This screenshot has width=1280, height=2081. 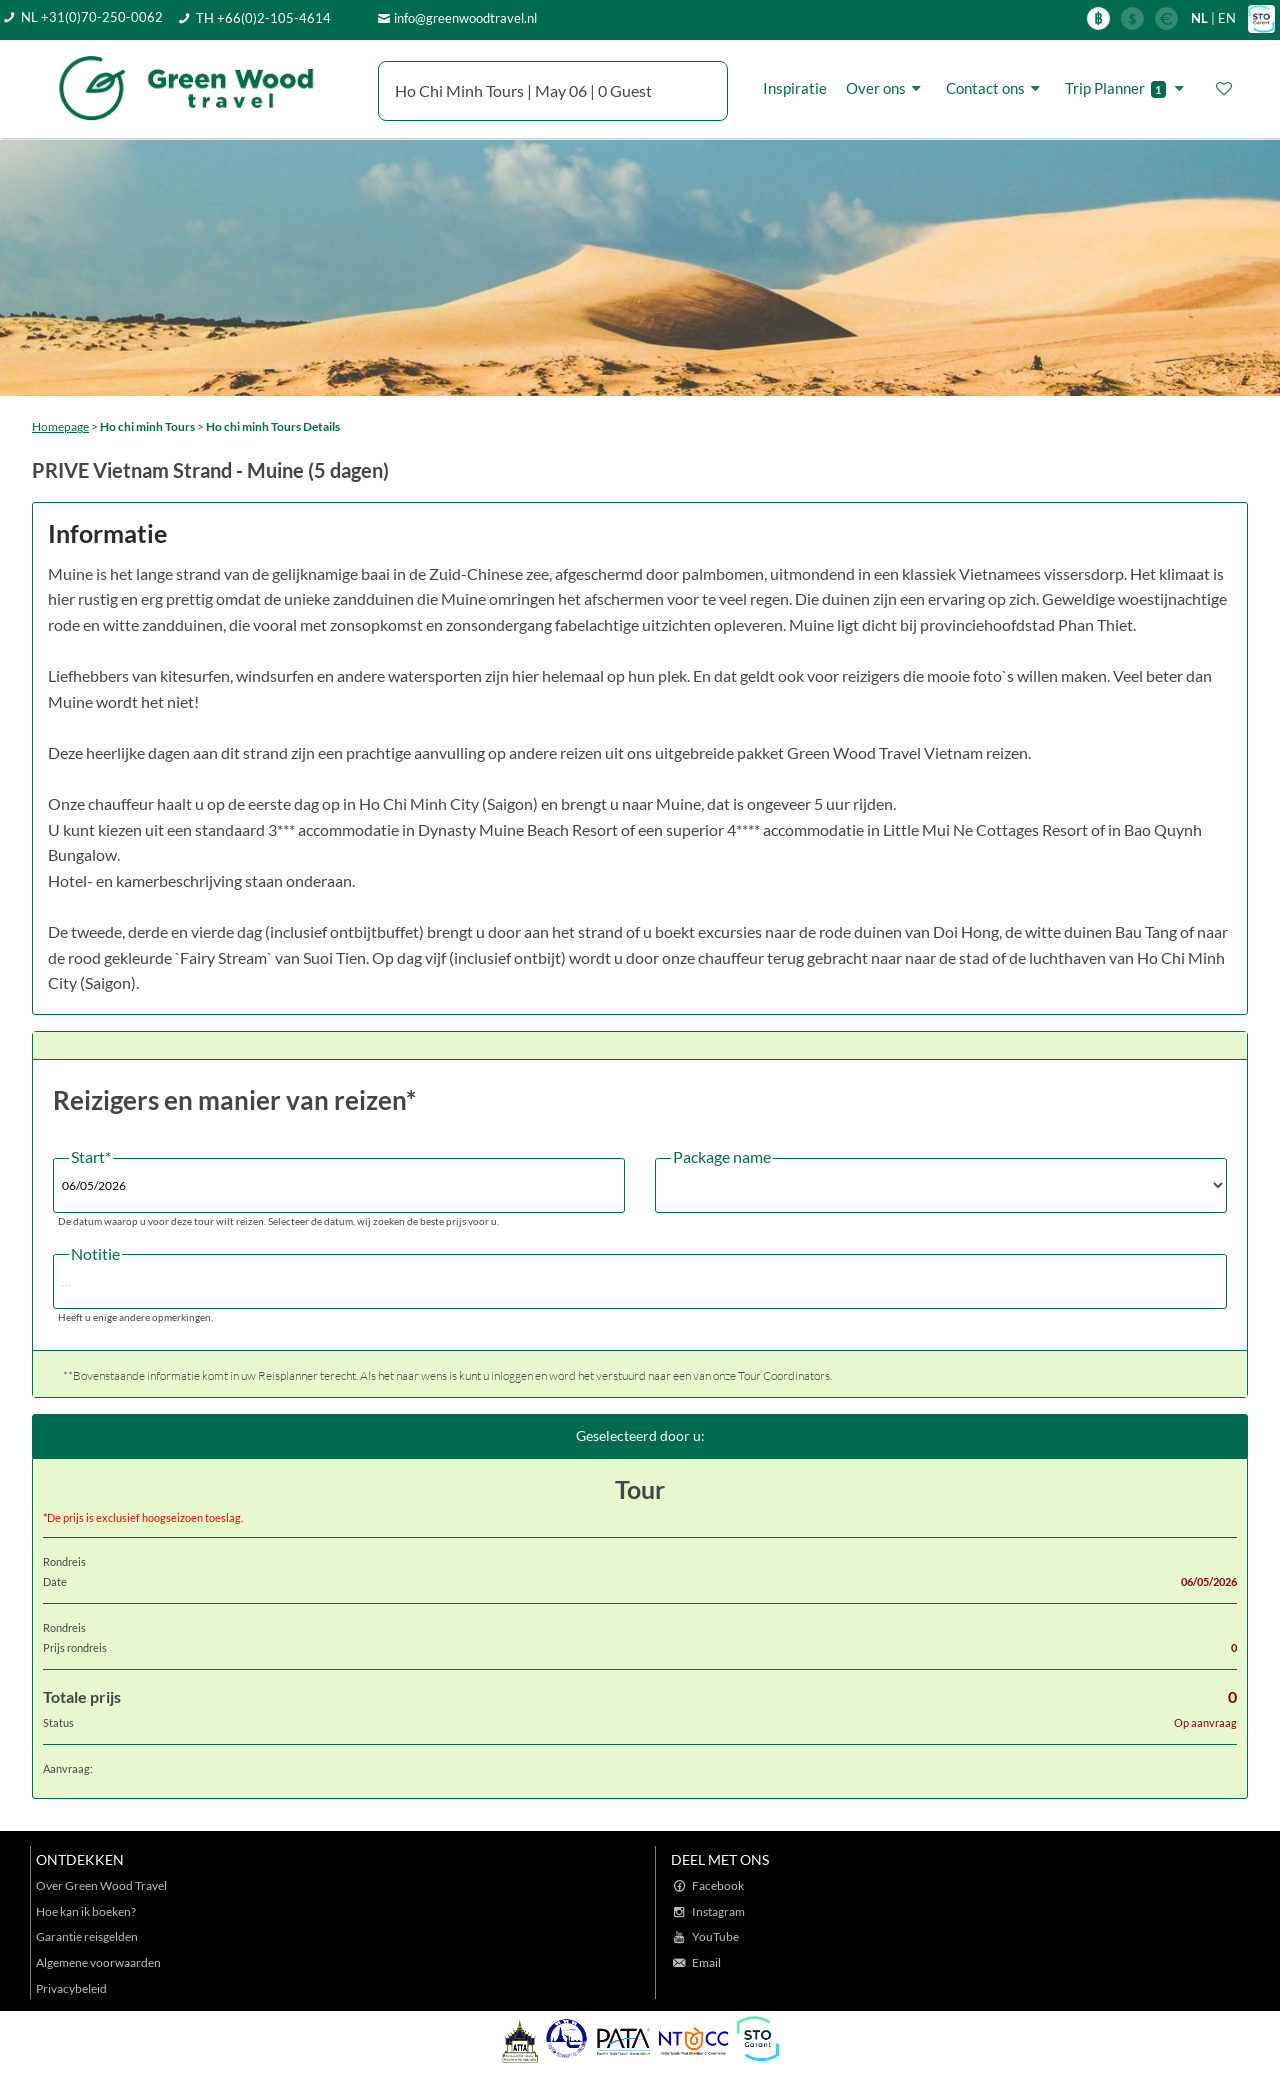 What do you see at coordinates (87, 1936) in the screenshot?
I see `Garantie reisgelden` at bounding box center [87, 1936].